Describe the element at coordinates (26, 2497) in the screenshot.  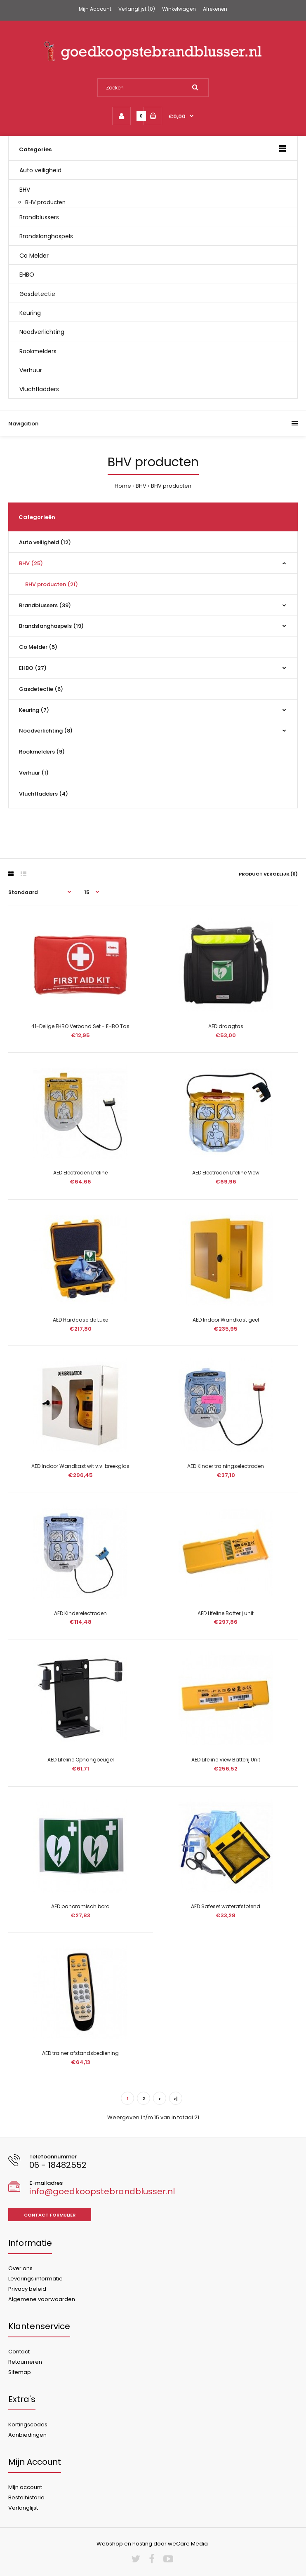
I see `Bestelhistorie` at that location.